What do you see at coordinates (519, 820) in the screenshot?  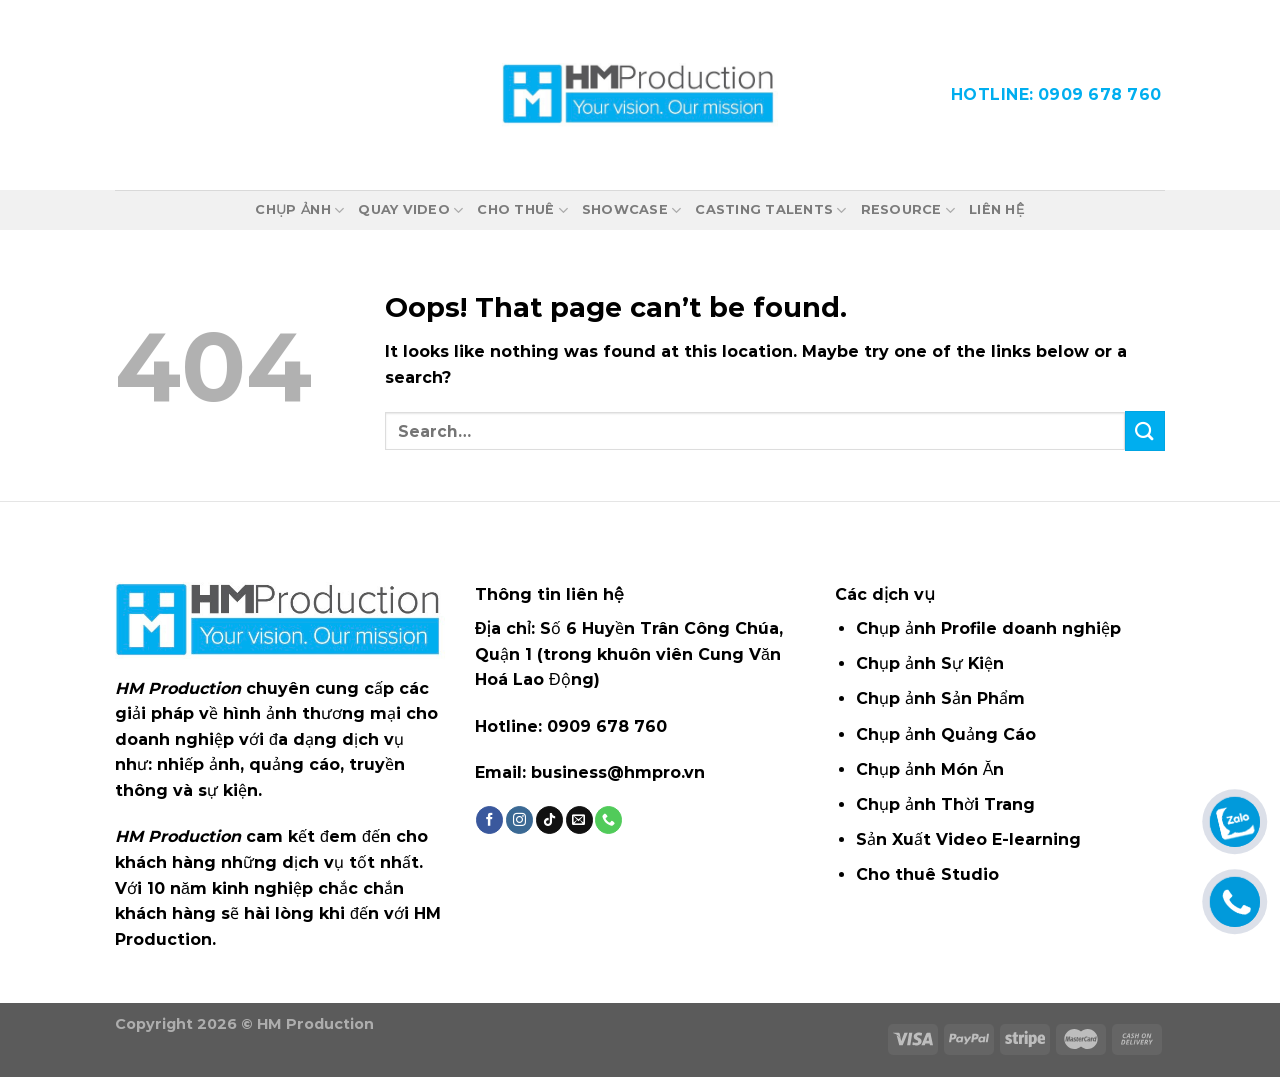 I see `[Follow on Instagram]` at bounding box center [519, 820].